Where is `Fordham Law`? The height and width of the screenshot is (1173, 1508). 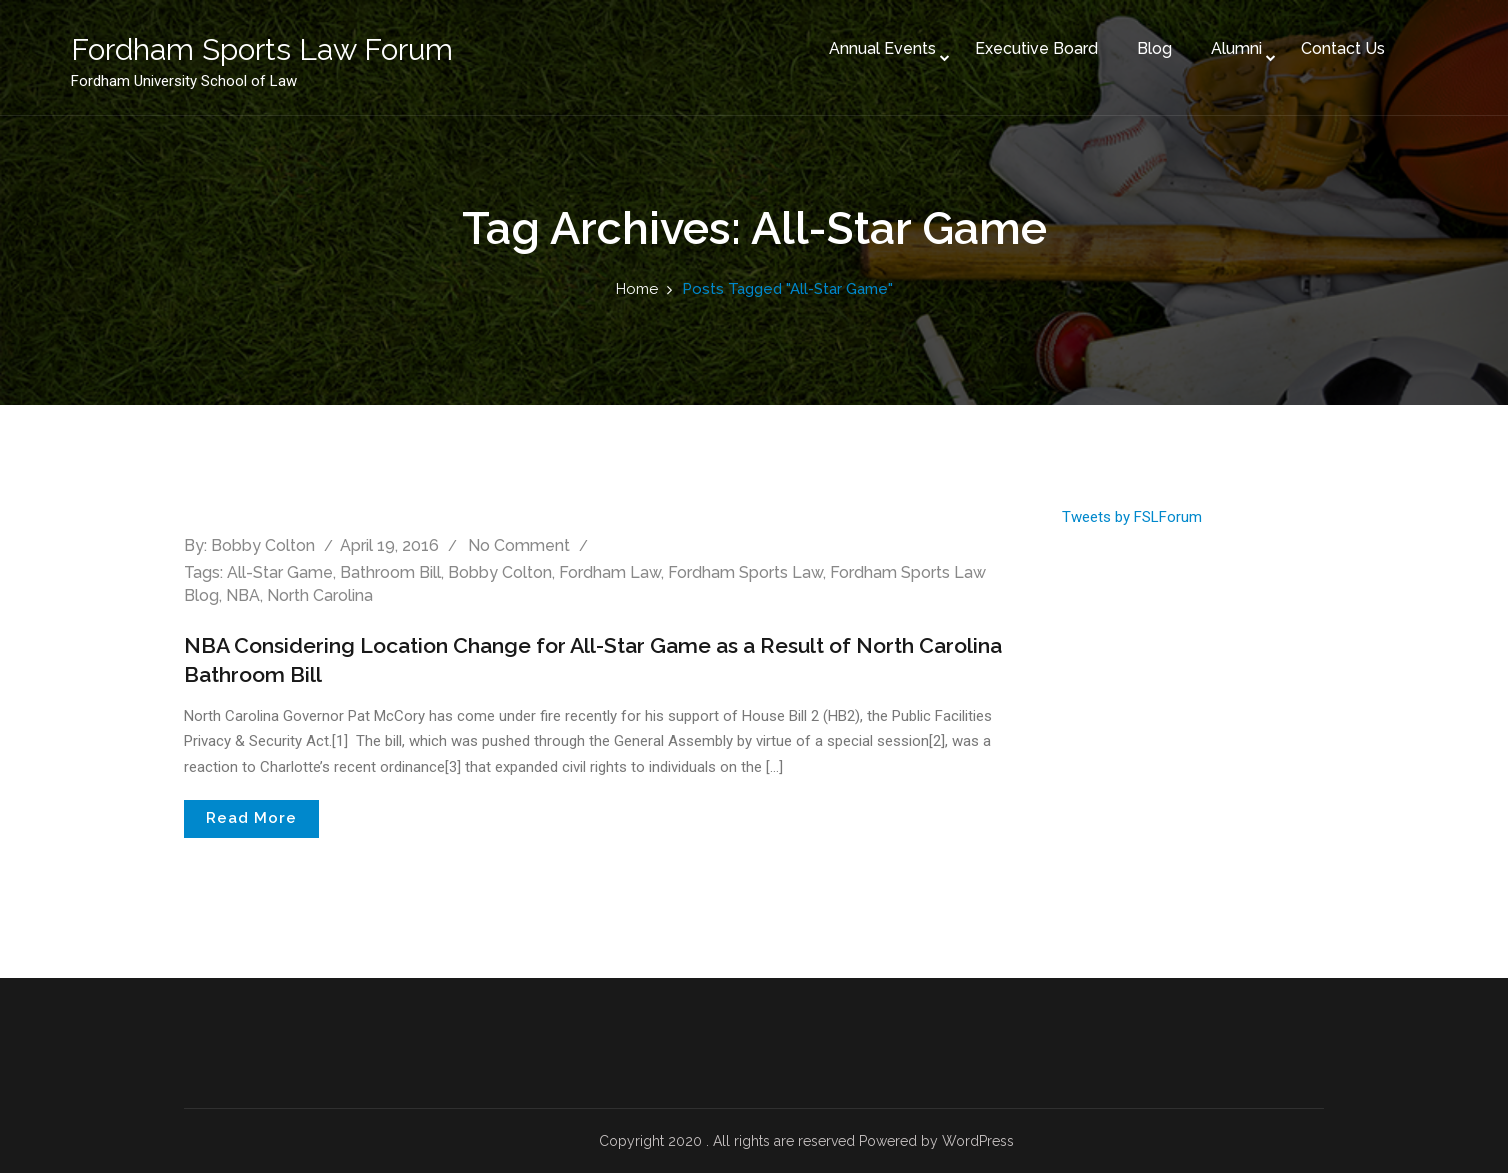
Fordham Law is located at coordinates (610, 572).